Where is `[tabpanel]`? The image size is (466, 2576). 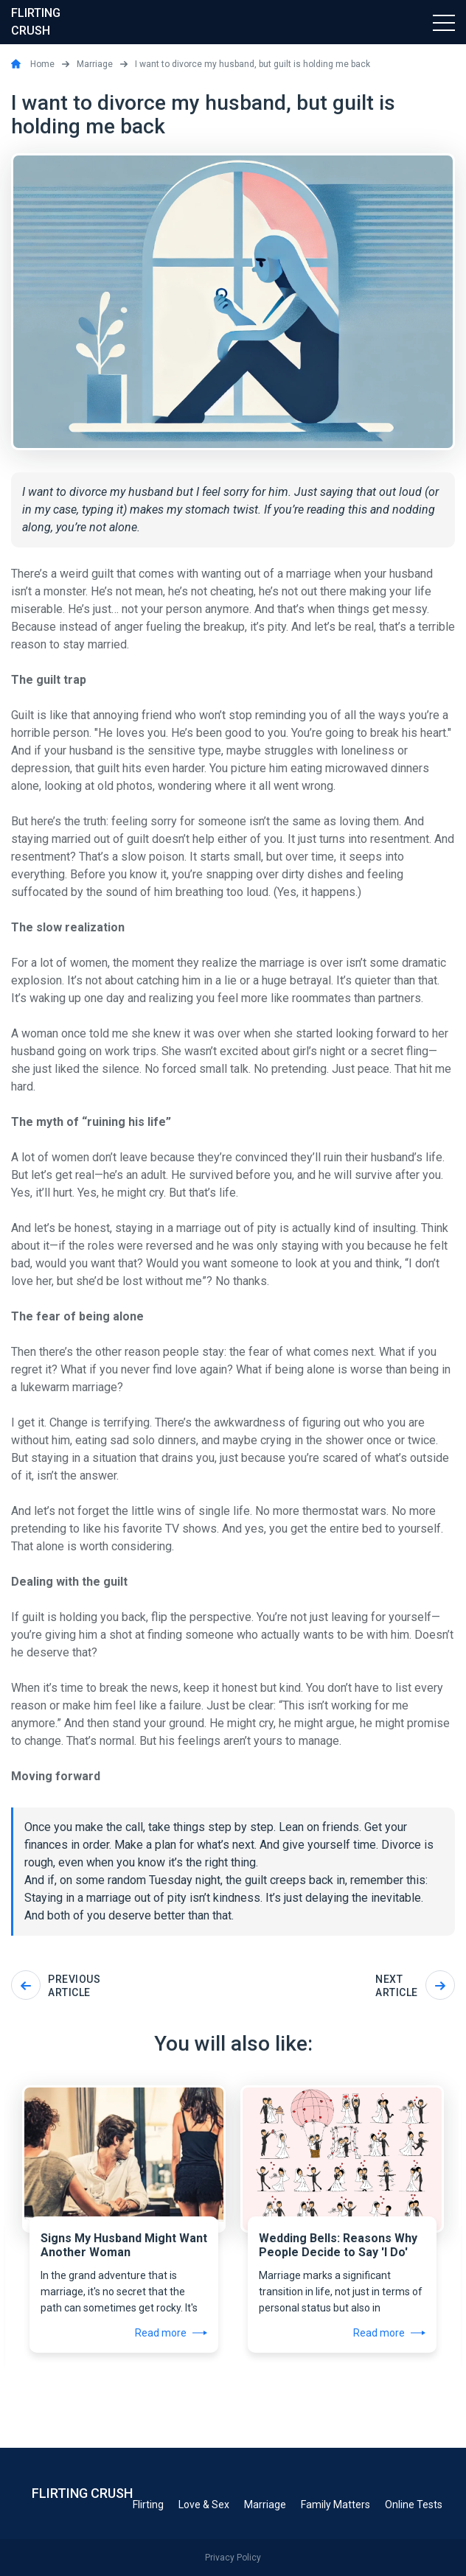
[tabpanel] is located at coordinates (124, 2212).